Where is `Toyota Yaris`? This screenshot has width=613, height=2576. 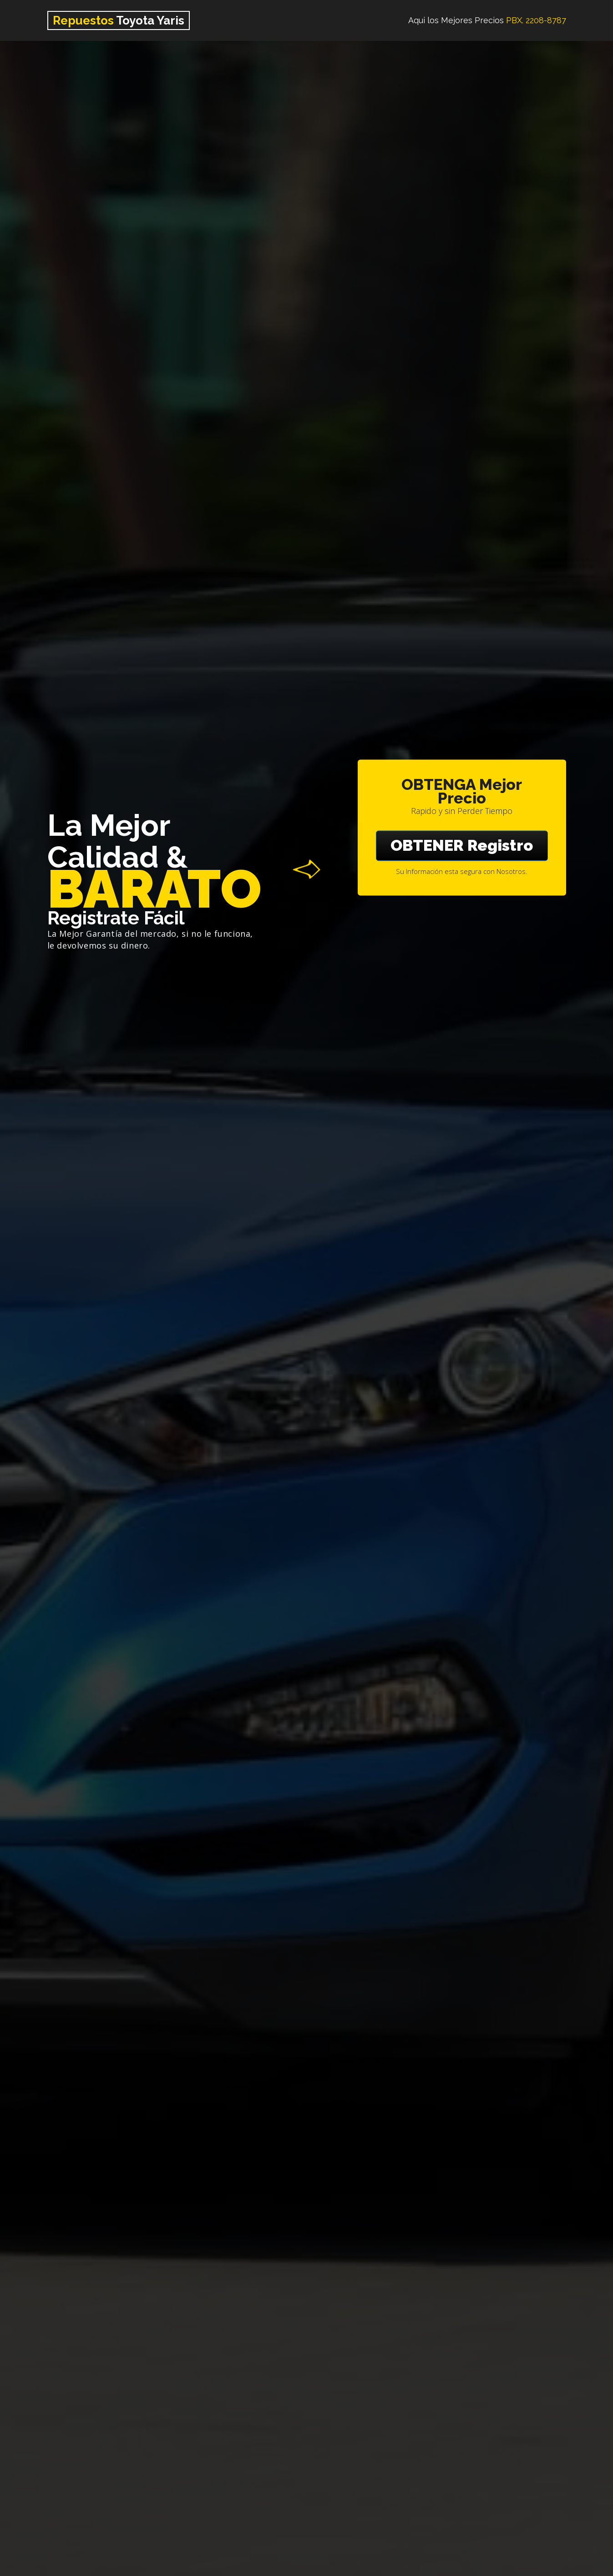
Toyota Yaris is located at coordinates (118, 20).